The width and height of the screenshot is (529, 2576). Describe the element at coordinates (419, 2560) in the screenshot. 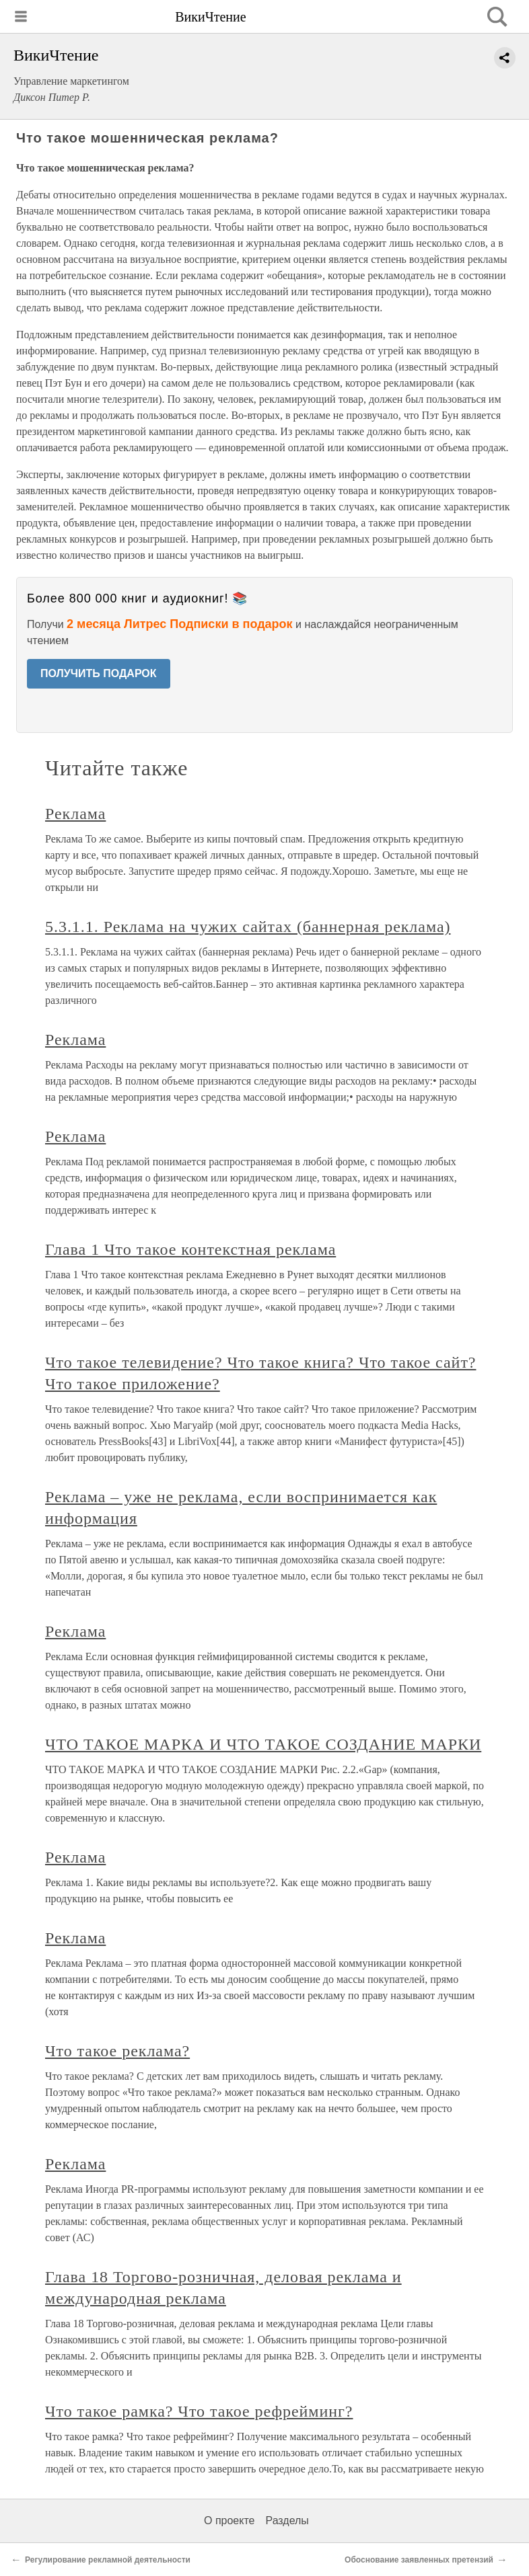

I see `Обоснование заявленных претензий` at that location.